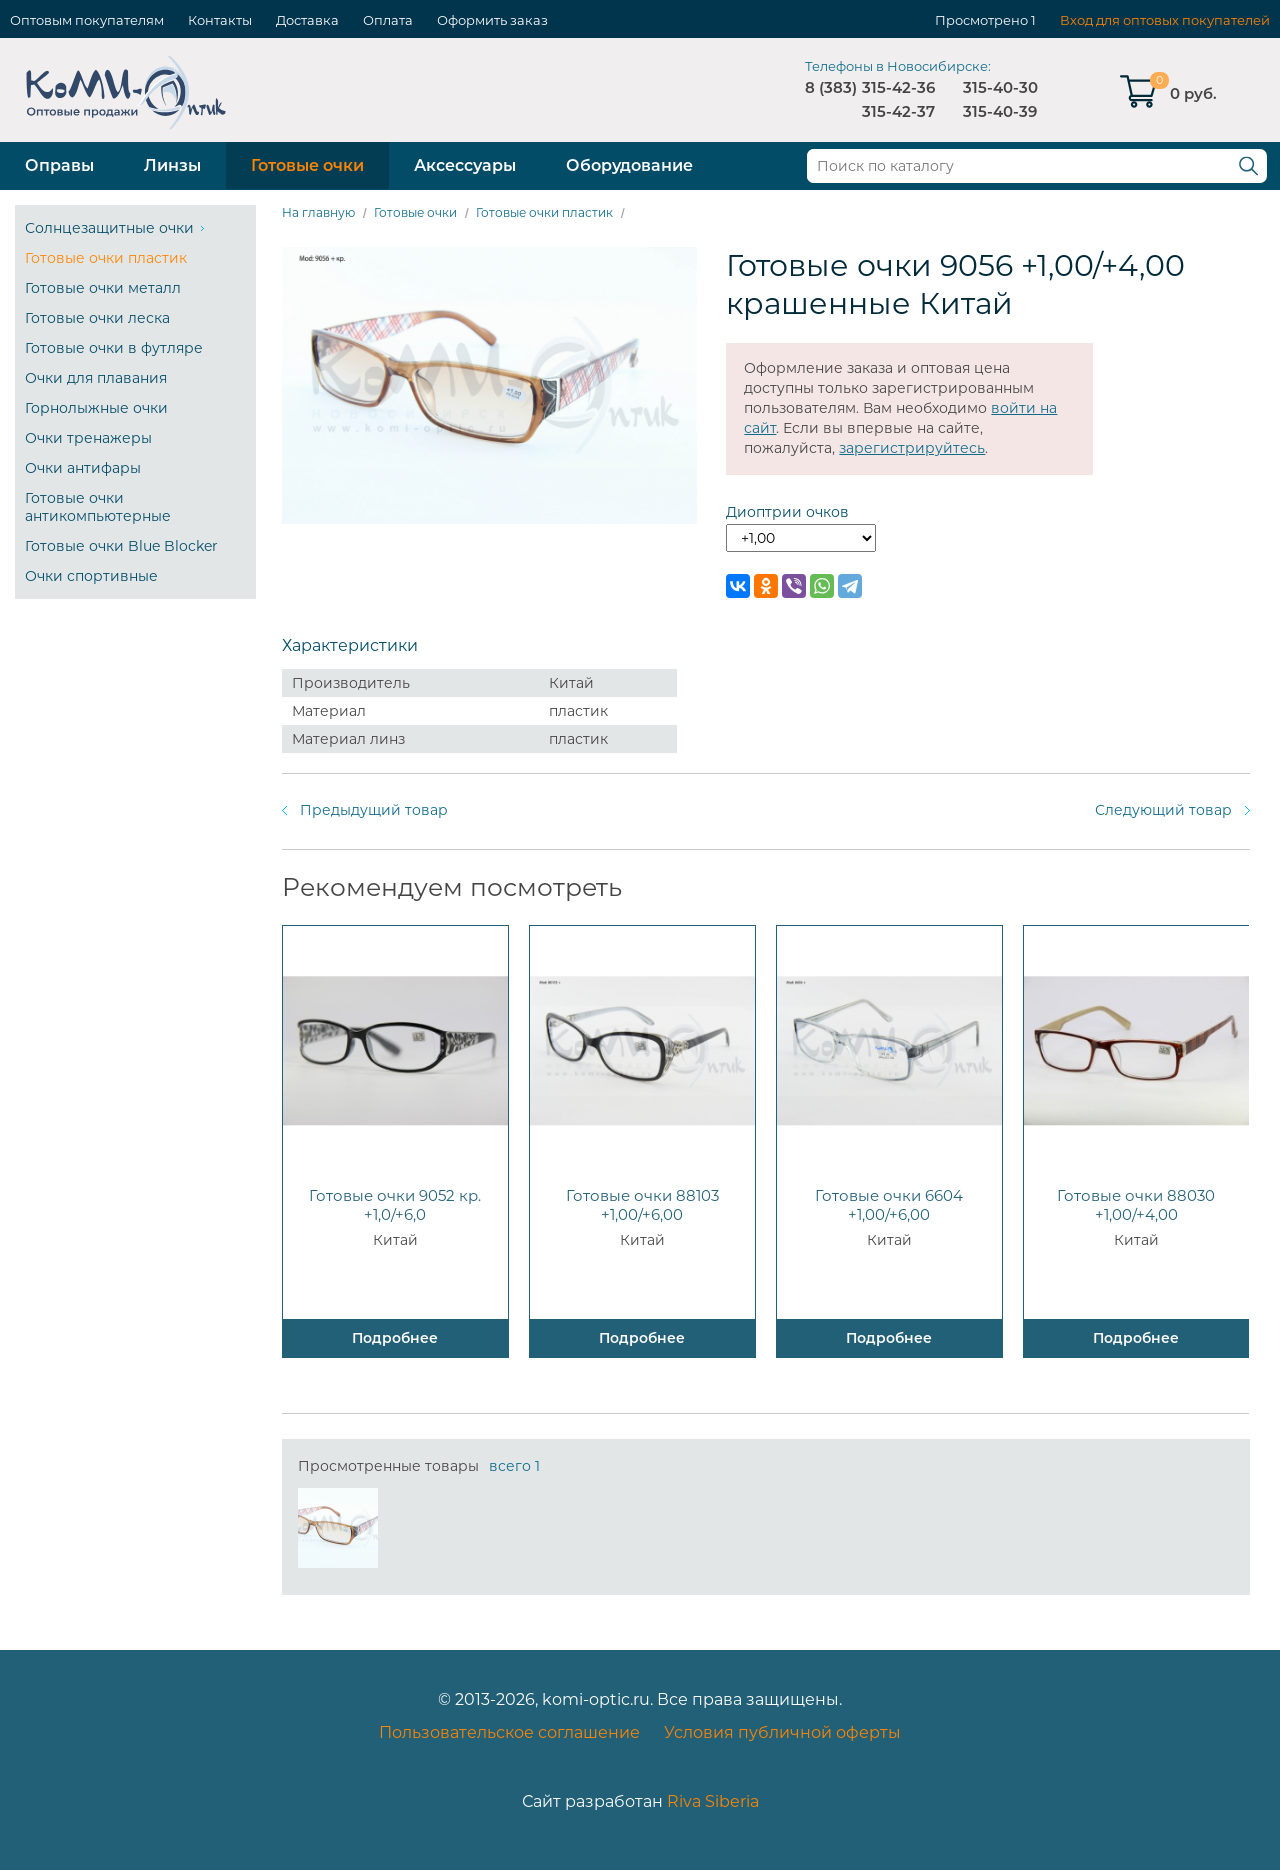 This screenshot has width=1280, height=1870. Describe the element at coordinates (898, 87) in the screenshot. I see `315-42-36` at that location.